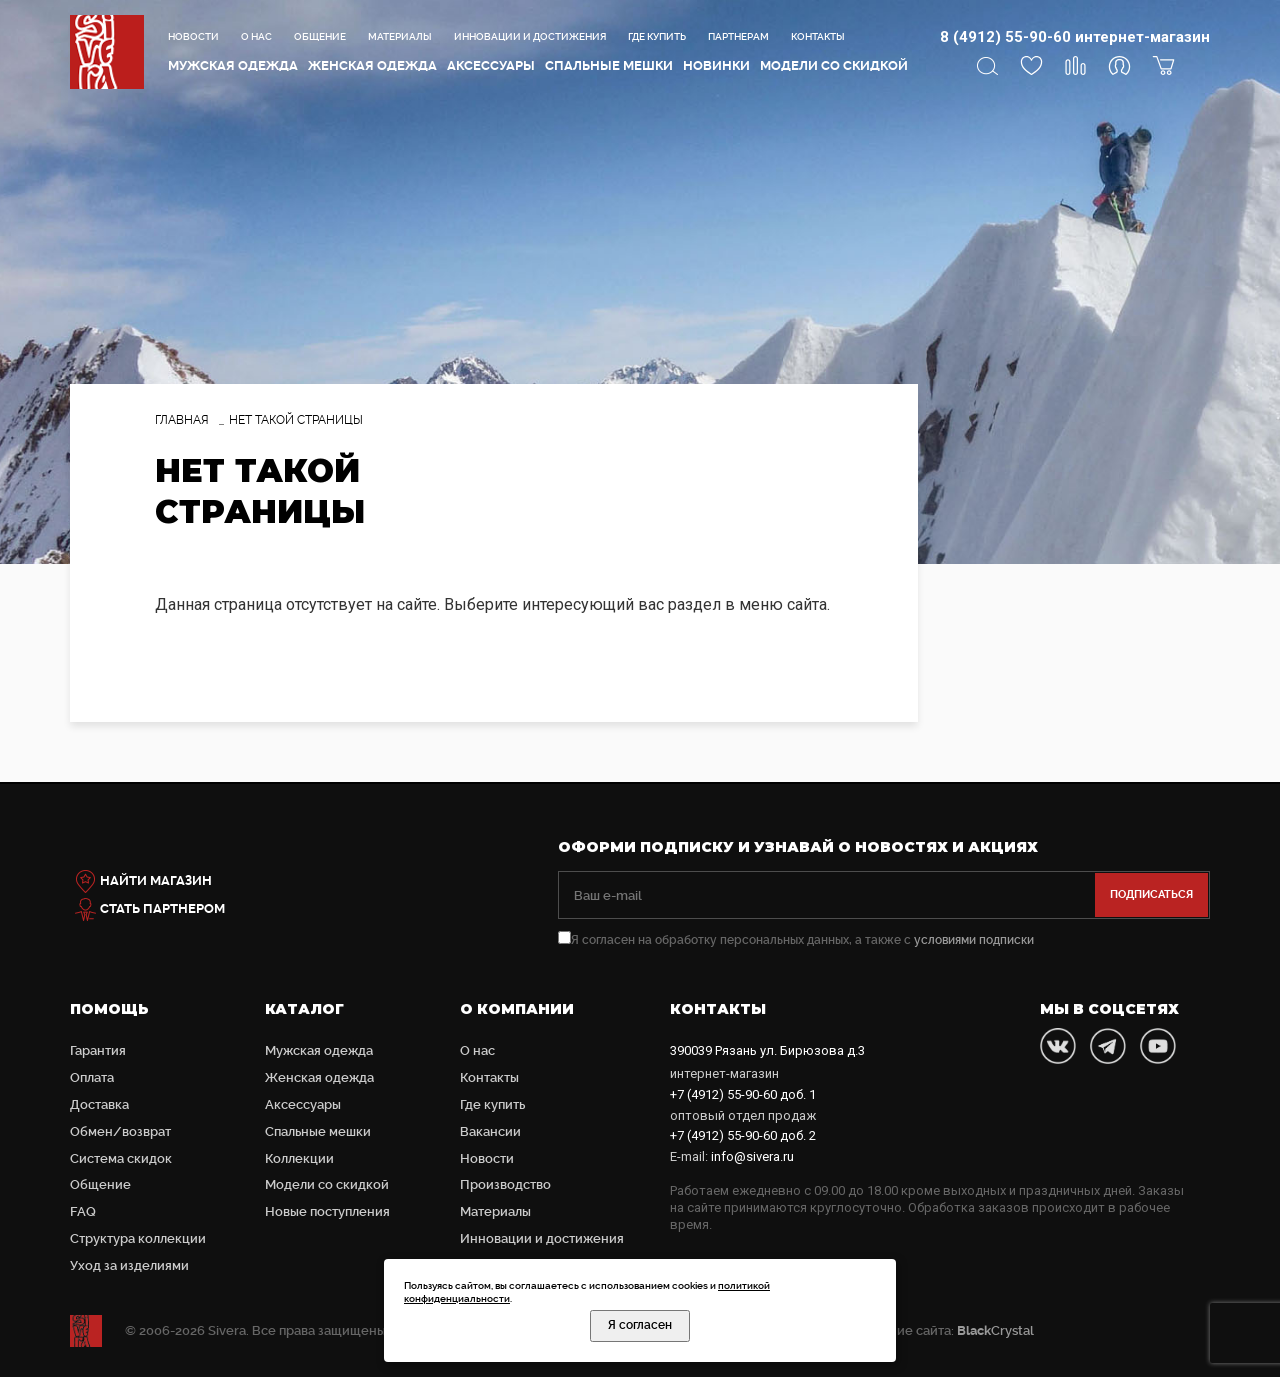 Image resolution: width=1280 pixels, height=1377 pixels. Describe the element at coordinates (299, 1158) in the screenshot. I see `Коллекции` at that location.